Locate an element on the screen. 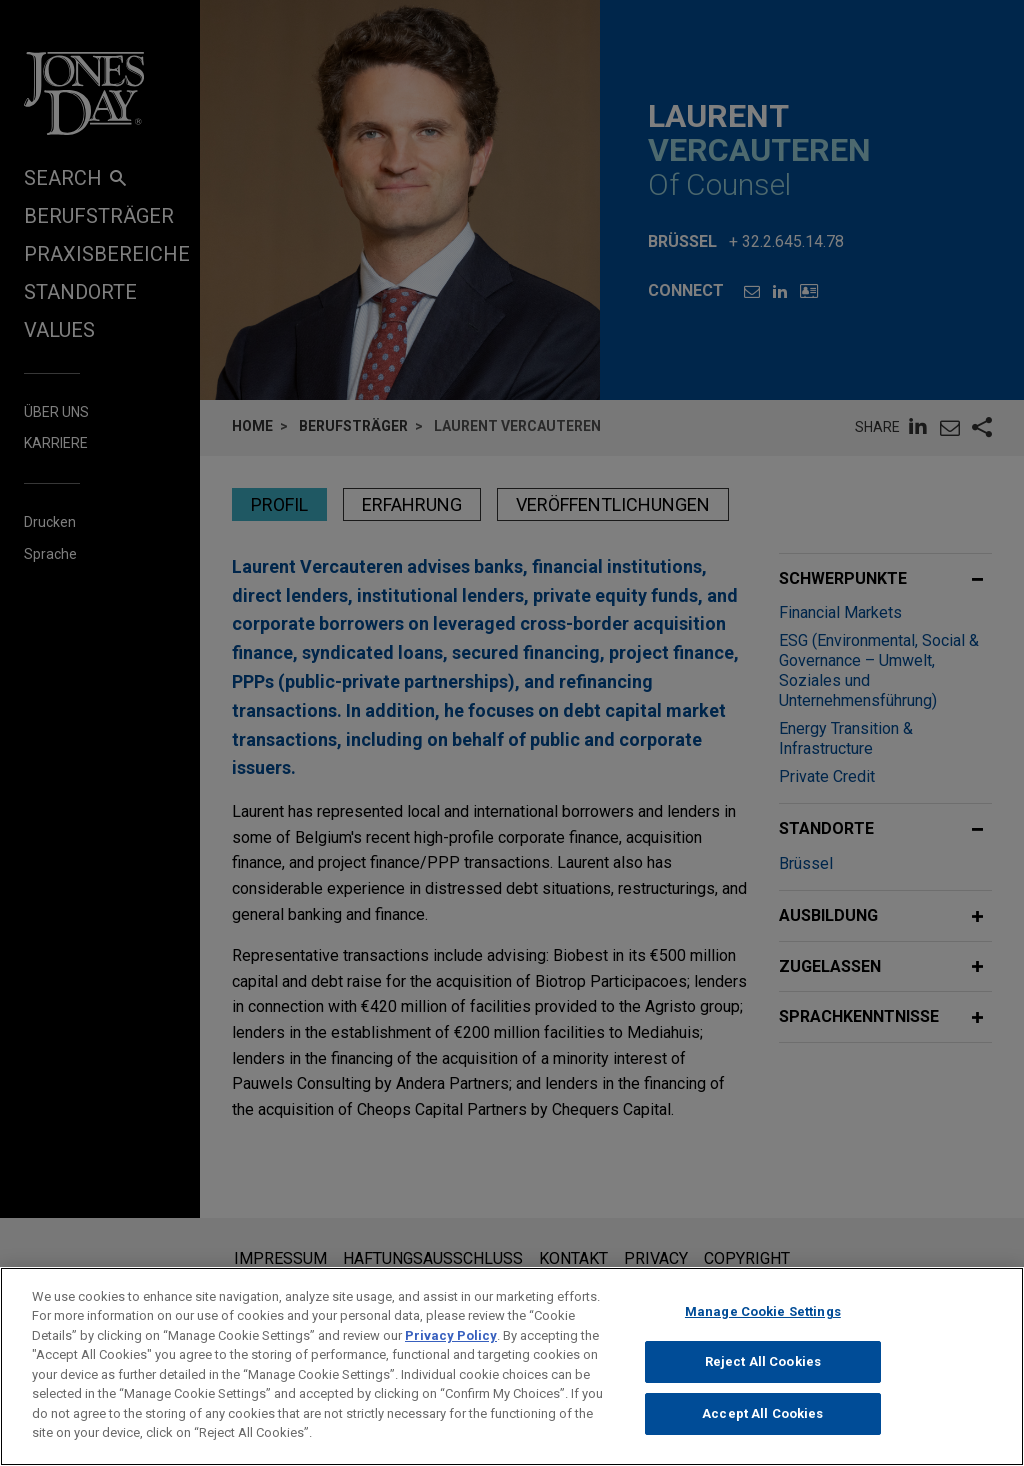 The image size is (1024, 1466). Privacy Policy is located at coordinates (451, 1343).